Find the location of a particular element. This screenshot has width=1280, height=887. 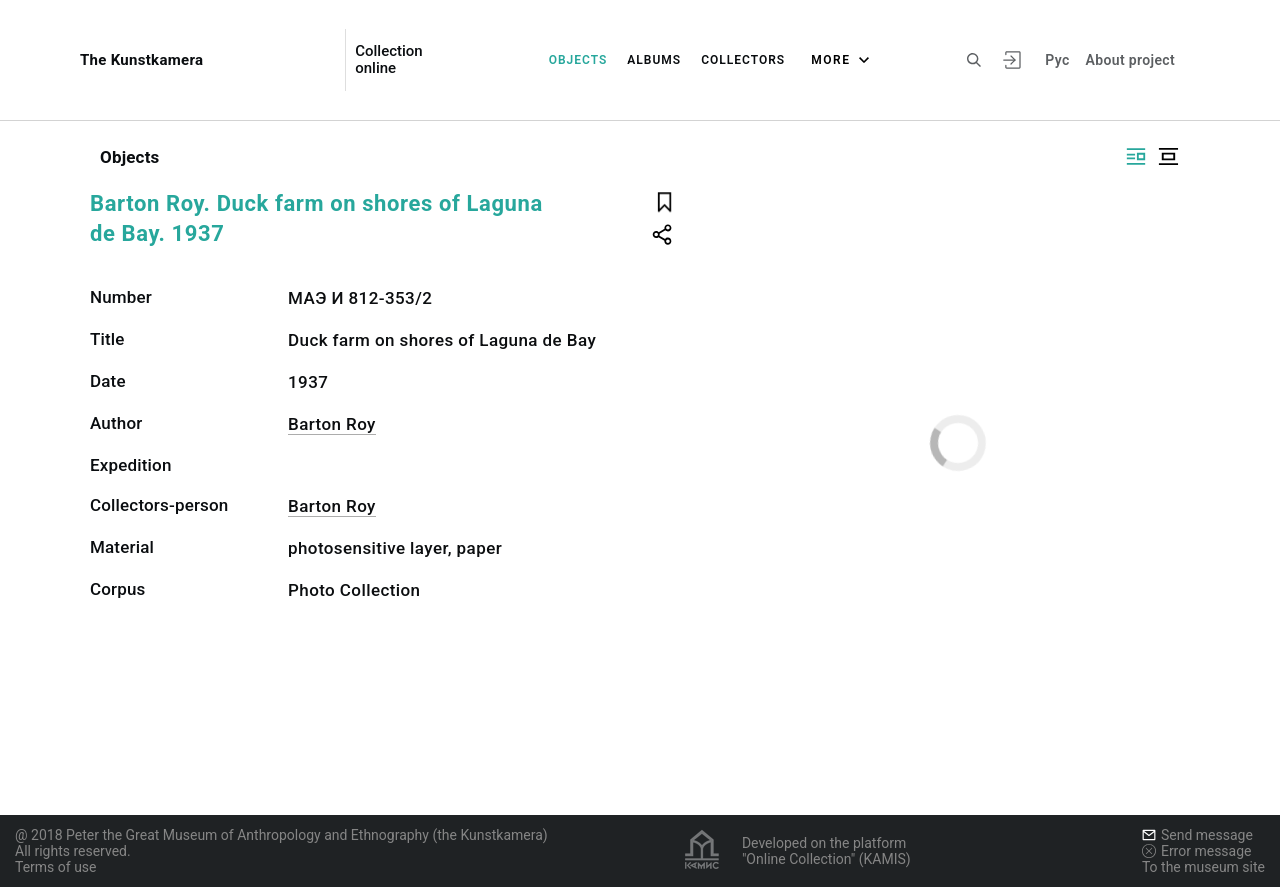

Barton Roy is located at coordinates (332, 424).